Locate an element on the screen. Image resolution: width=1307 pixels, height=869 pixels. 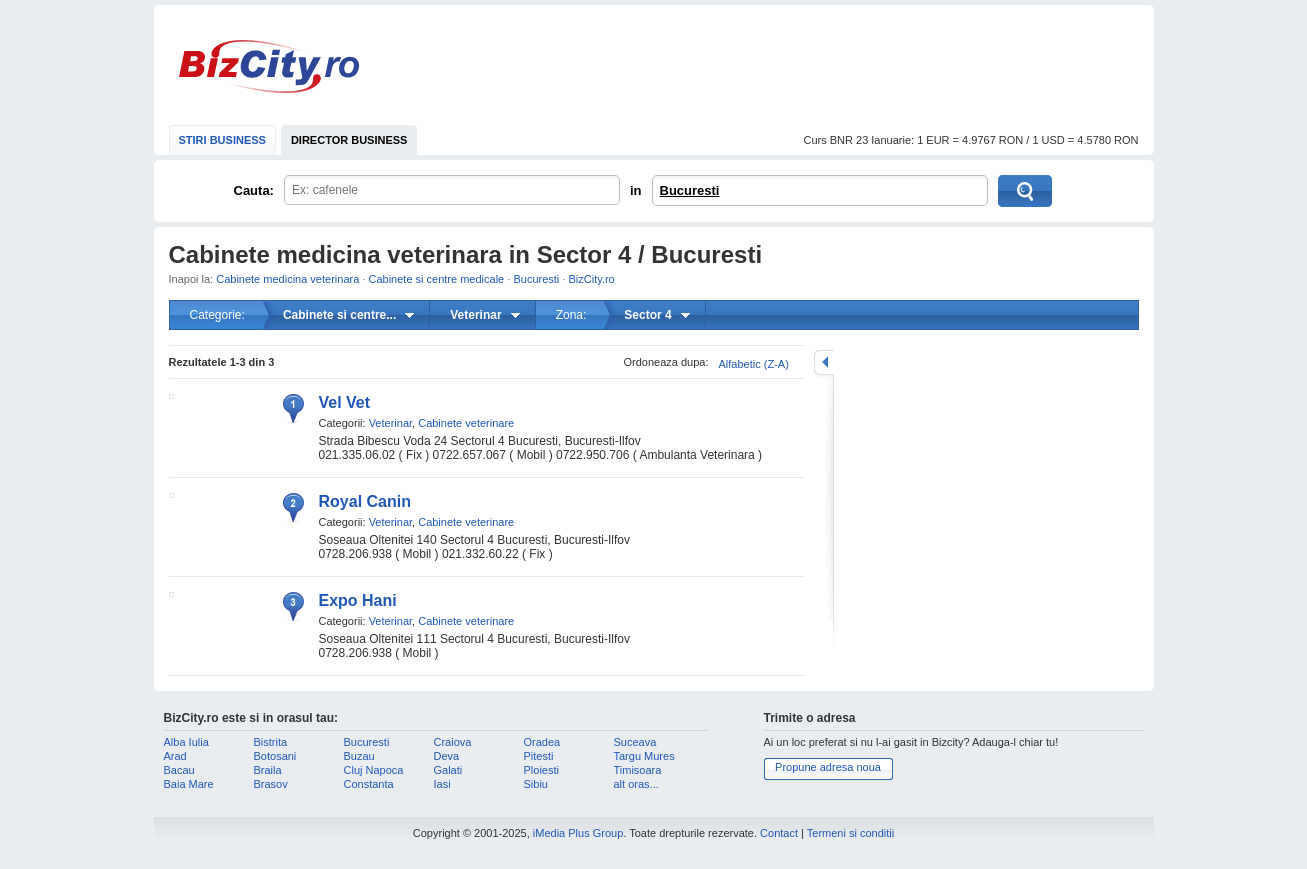
Braila is located at coordinates (268, 770).